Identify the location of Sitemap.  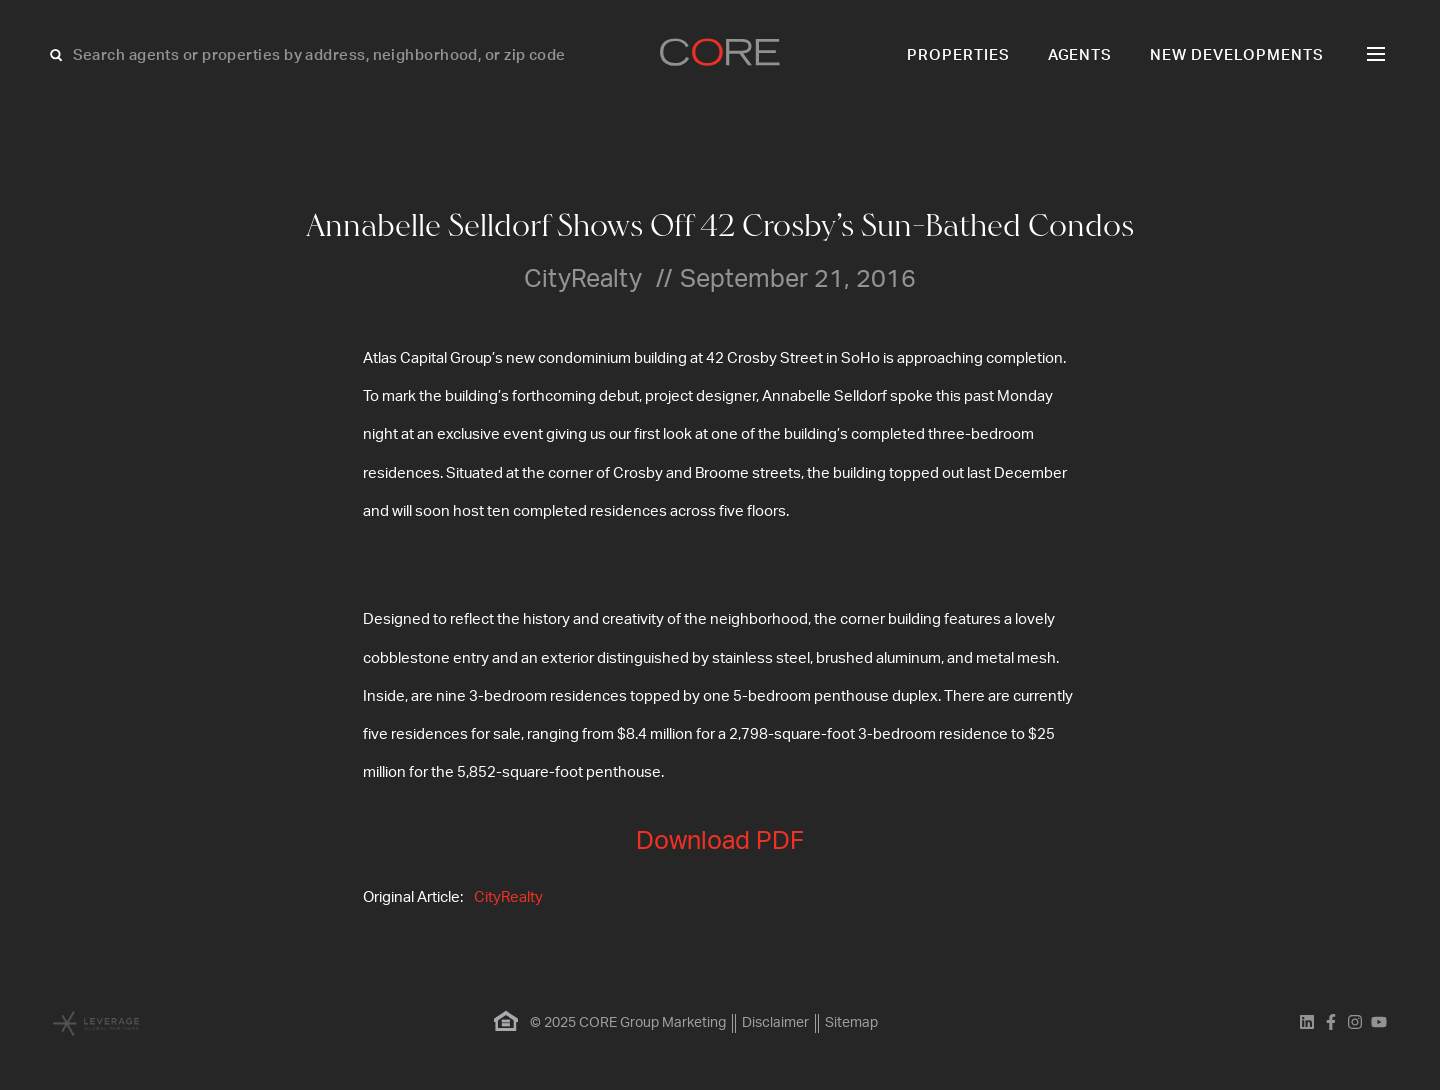
(851, 1023).